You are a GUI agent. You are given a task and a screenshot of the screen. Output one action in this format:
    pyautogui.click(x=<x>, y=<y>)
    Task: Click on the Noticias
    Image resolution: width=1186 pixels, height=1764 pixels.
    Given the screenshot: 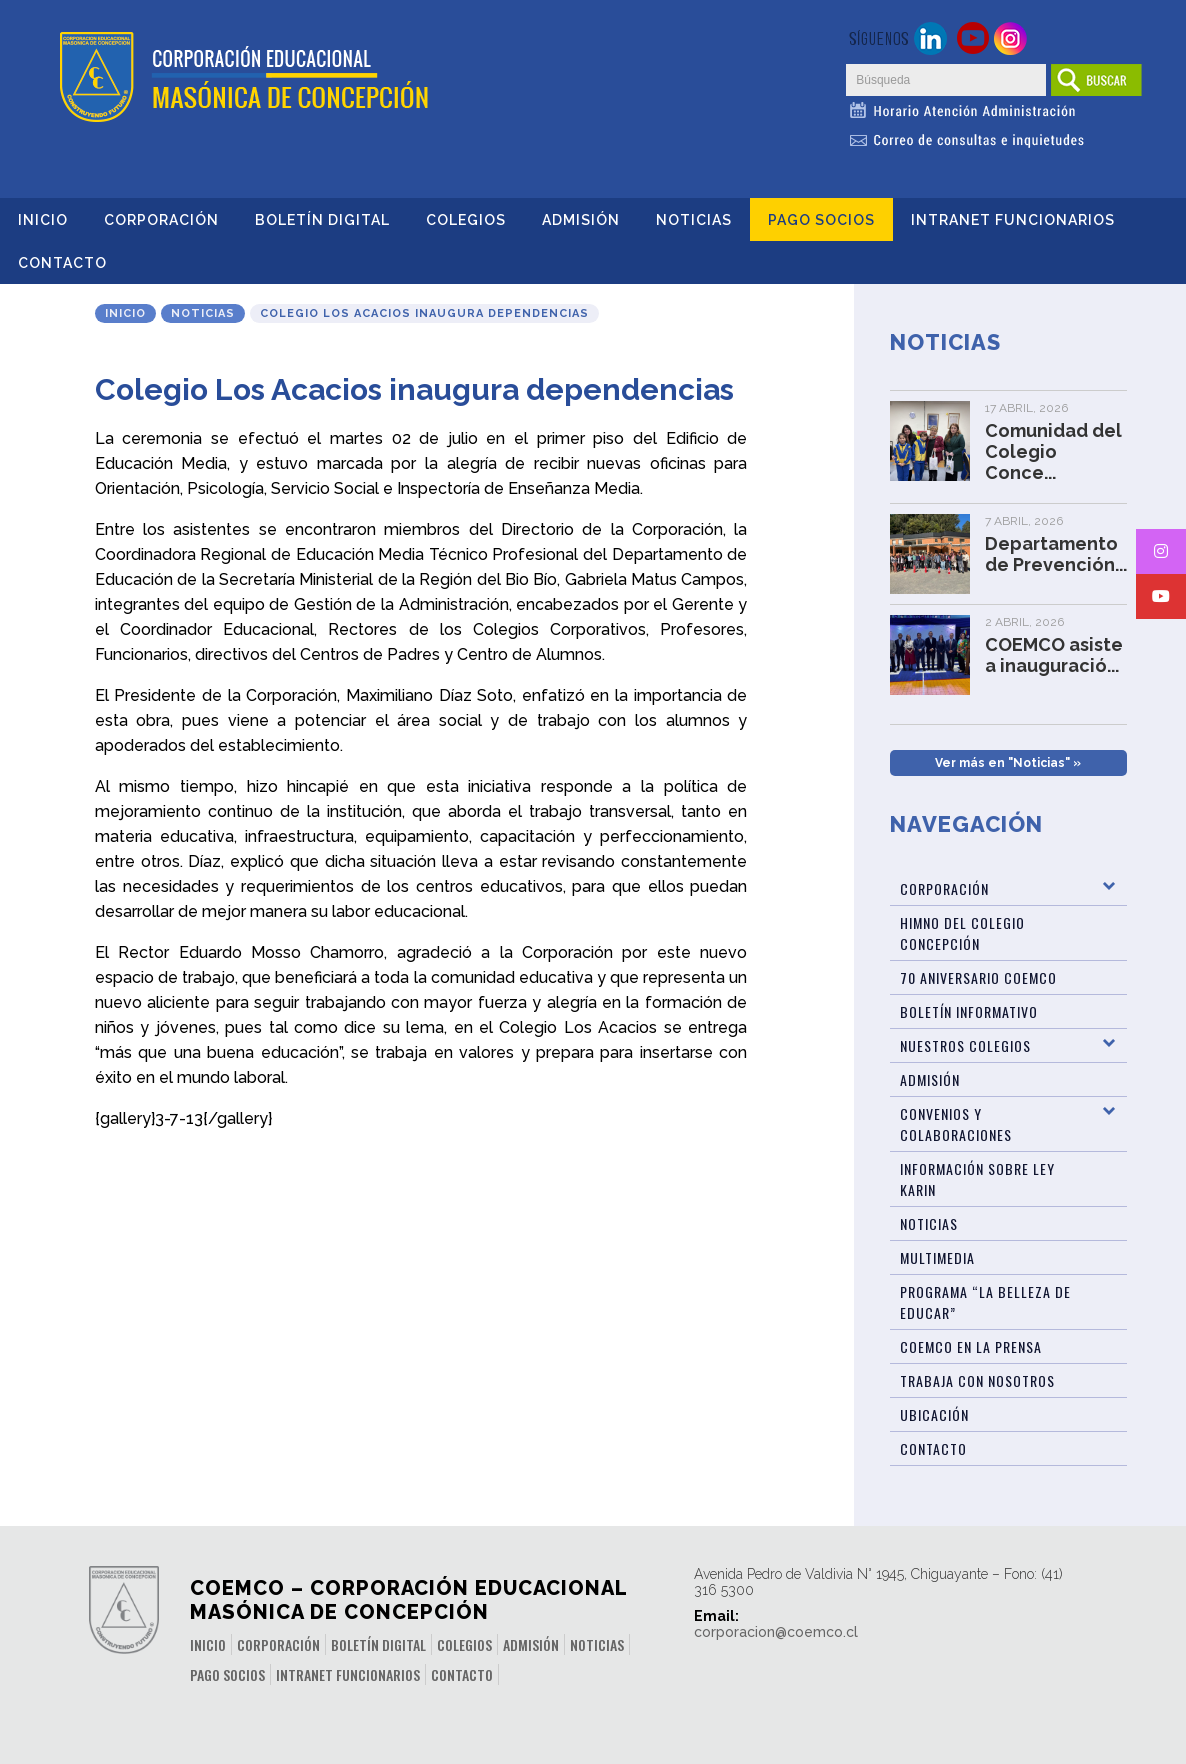 What is the action you would take?
    pyautogui.click(x=694, y=220)
    